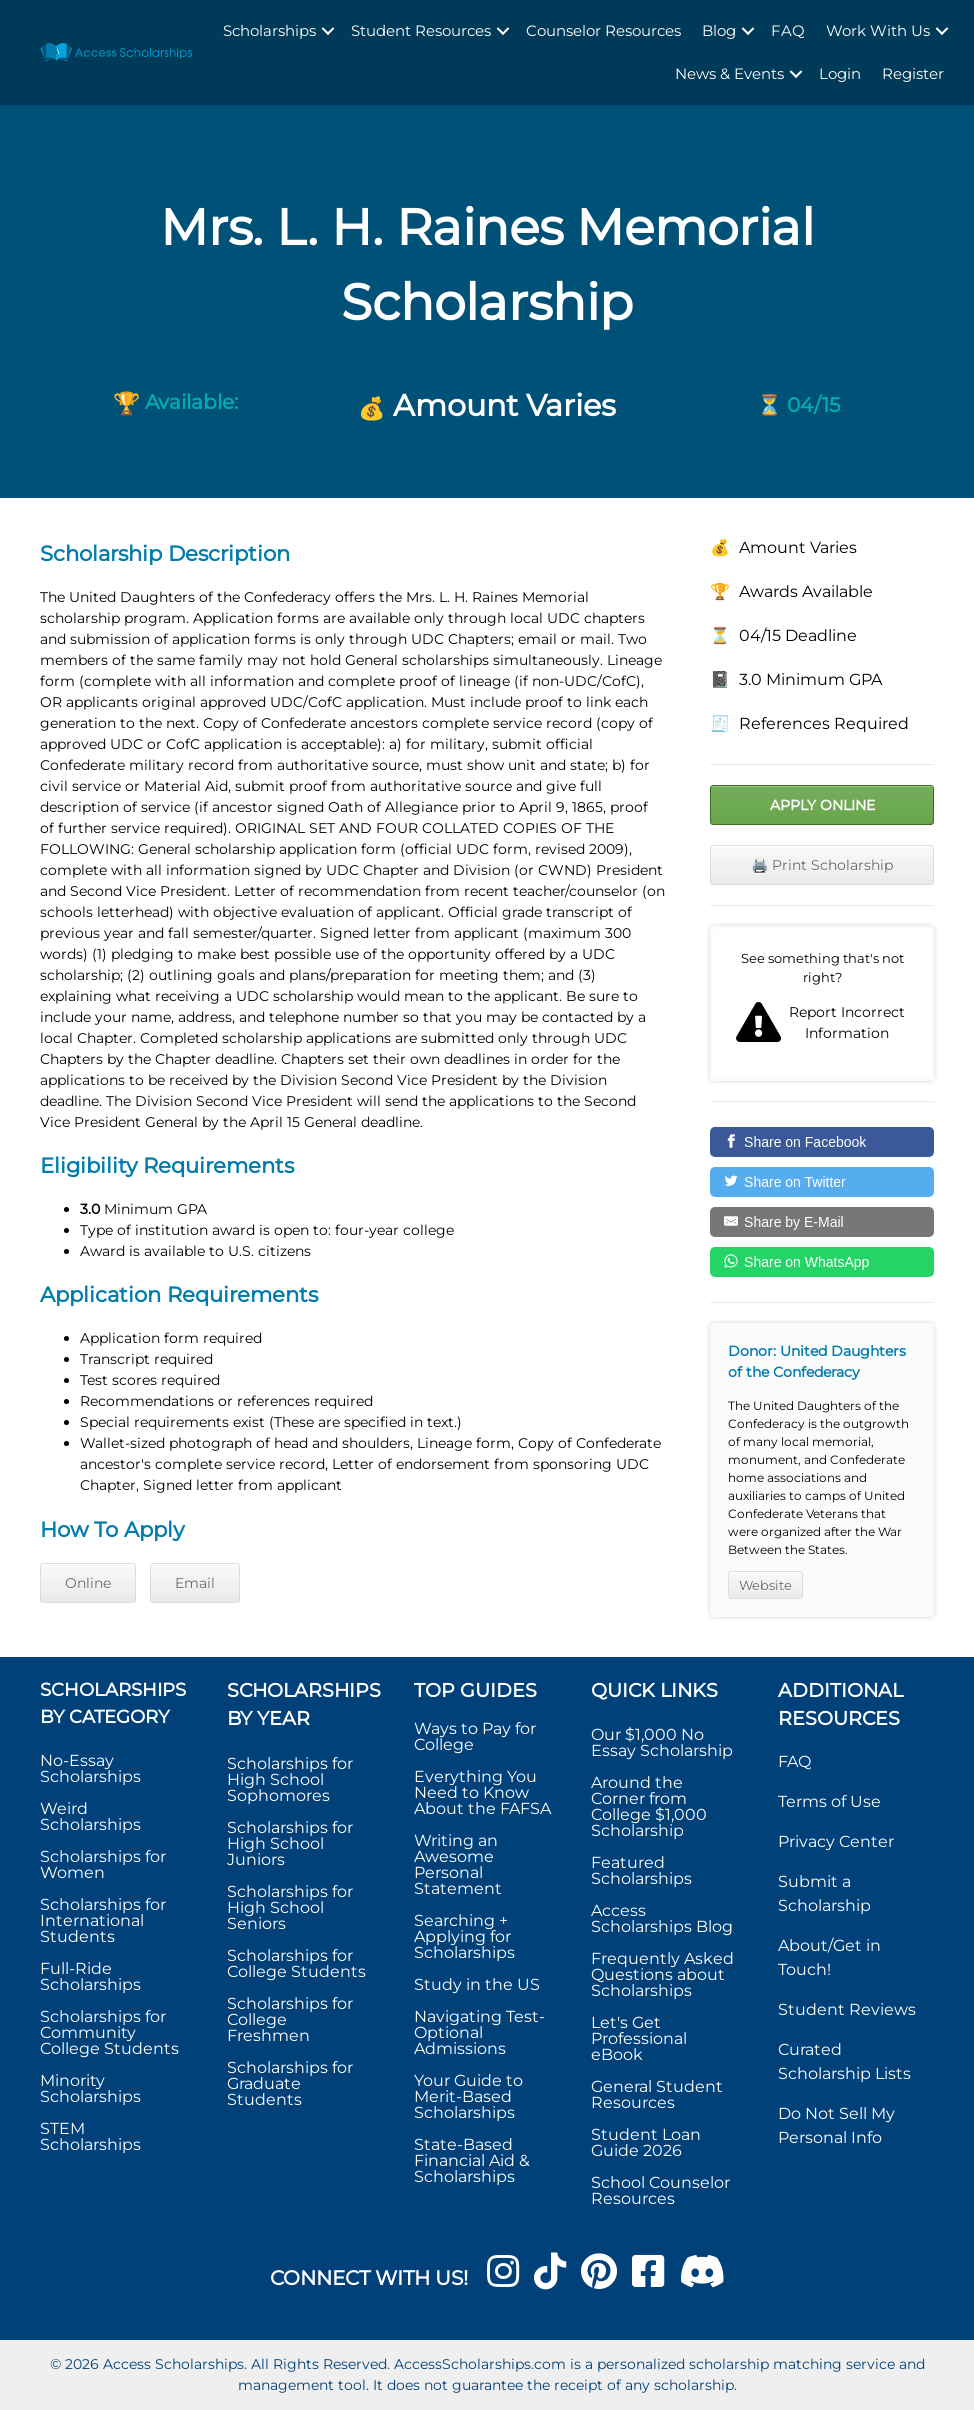 The height and width of the screenshot is (2410, 974). Describe the element at coordinates (729, 73) in the screenshot. I see `News & Events` at that location.